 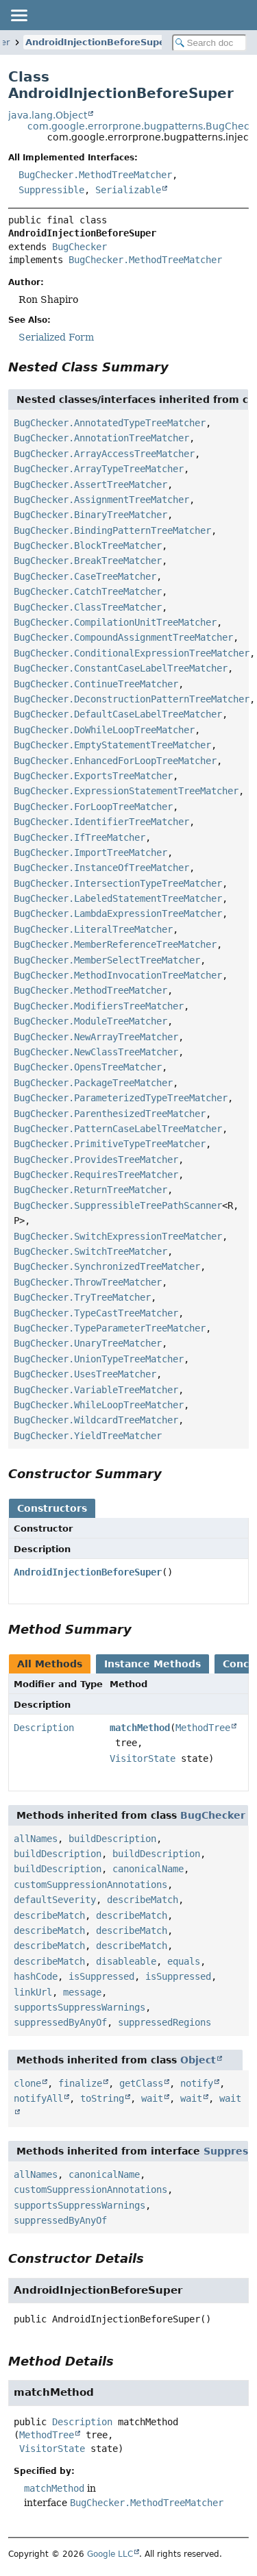 I want to click on BugChecker.LiteralTreeMatcher, so click(x=93, y=929).